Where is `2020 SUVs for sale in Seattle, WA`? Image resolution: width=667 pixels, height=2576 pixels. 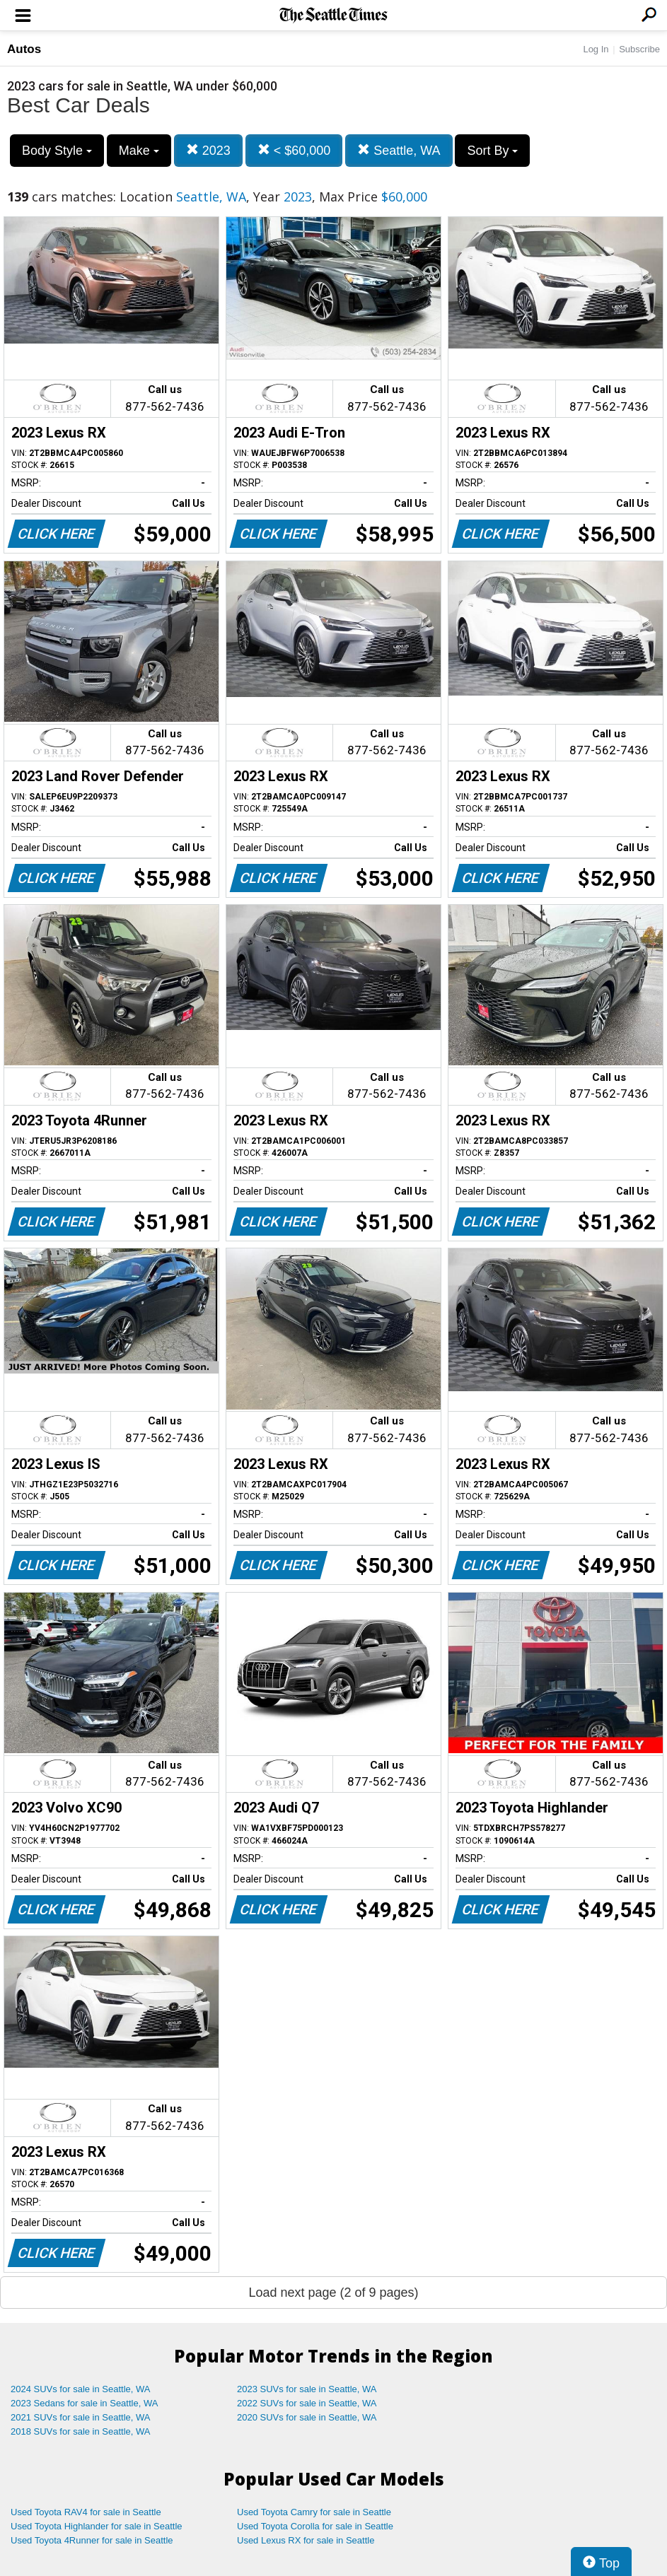 2020 SUVs for sale in Seattle, WA is located at coordinates (307, 2417).